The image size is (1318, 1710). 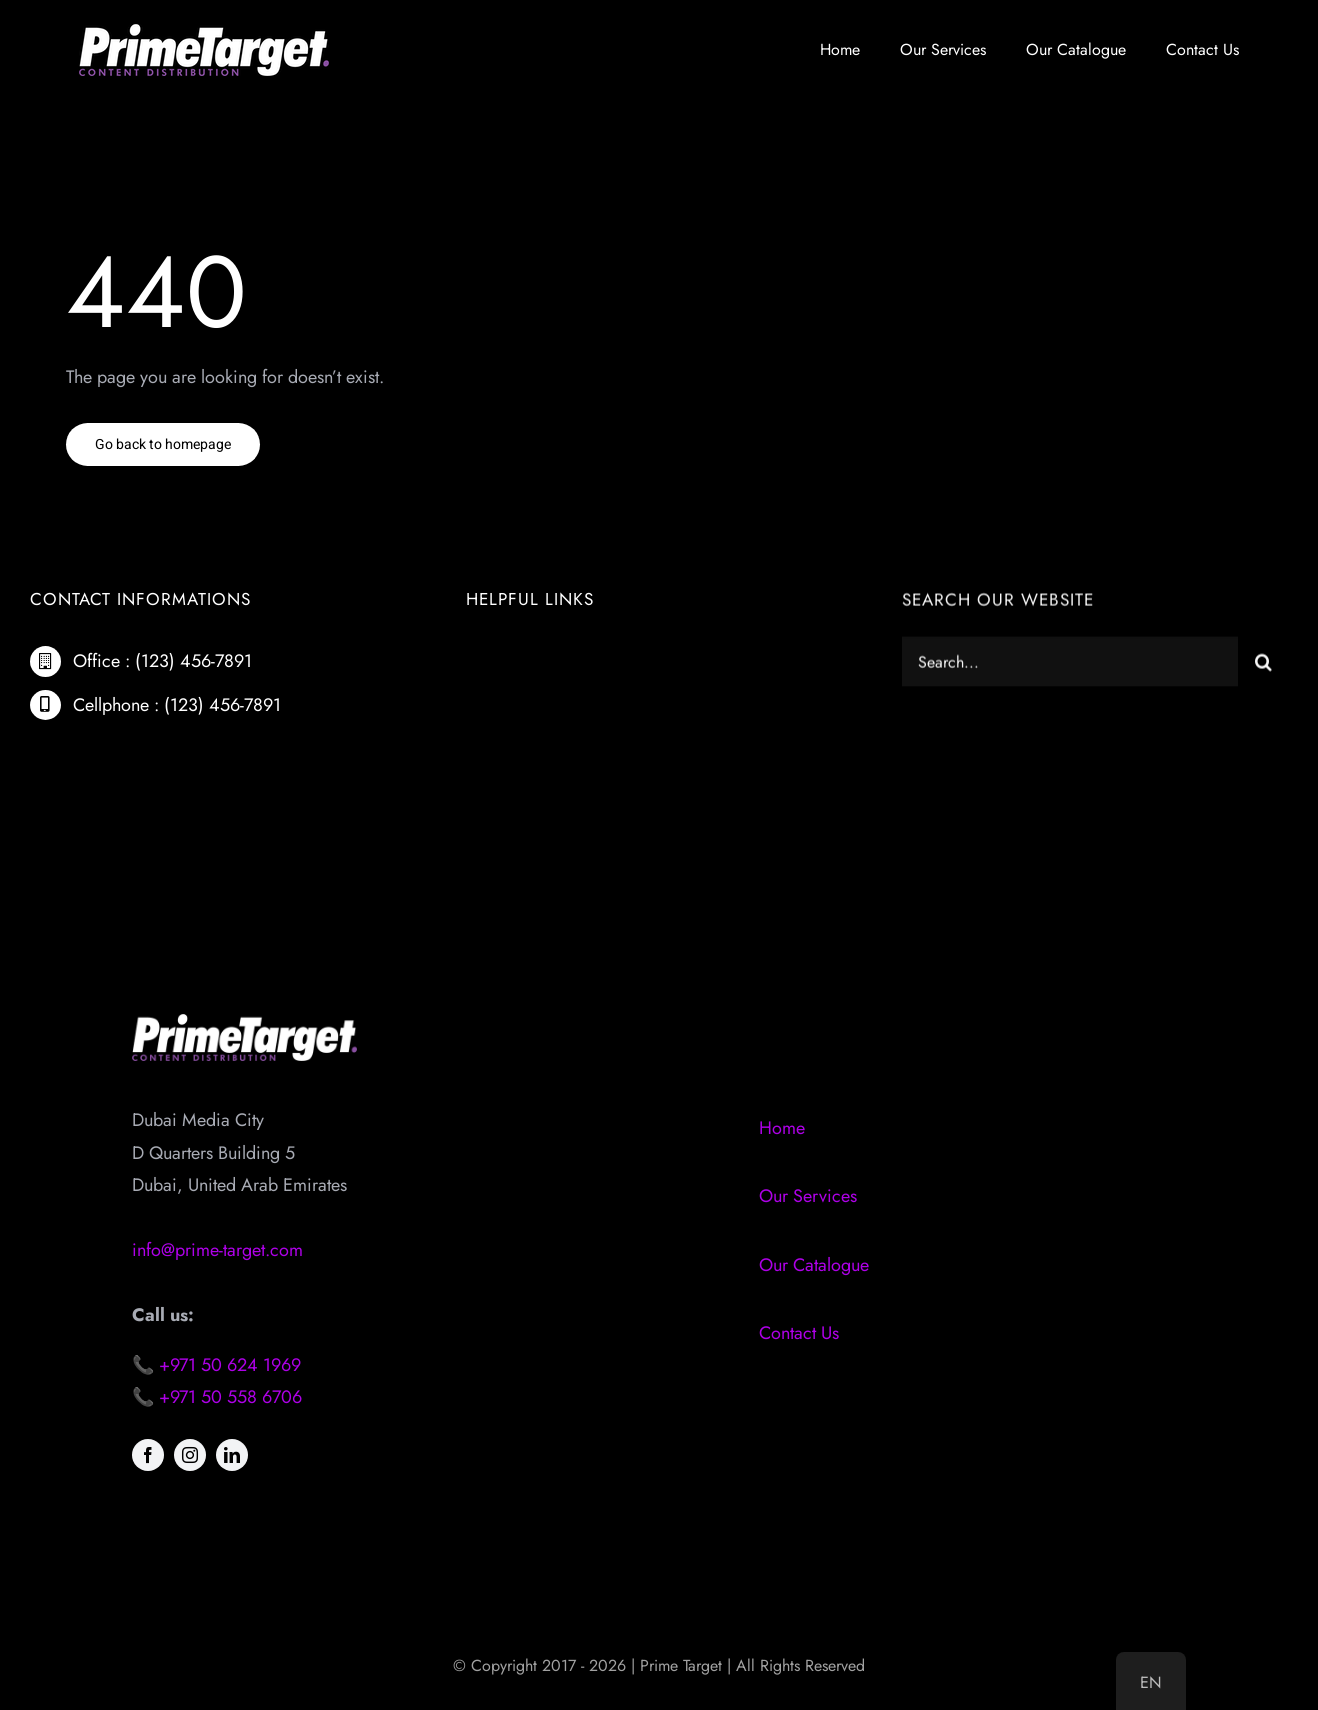 I want to click on Home, so click(x=782, y=1128).